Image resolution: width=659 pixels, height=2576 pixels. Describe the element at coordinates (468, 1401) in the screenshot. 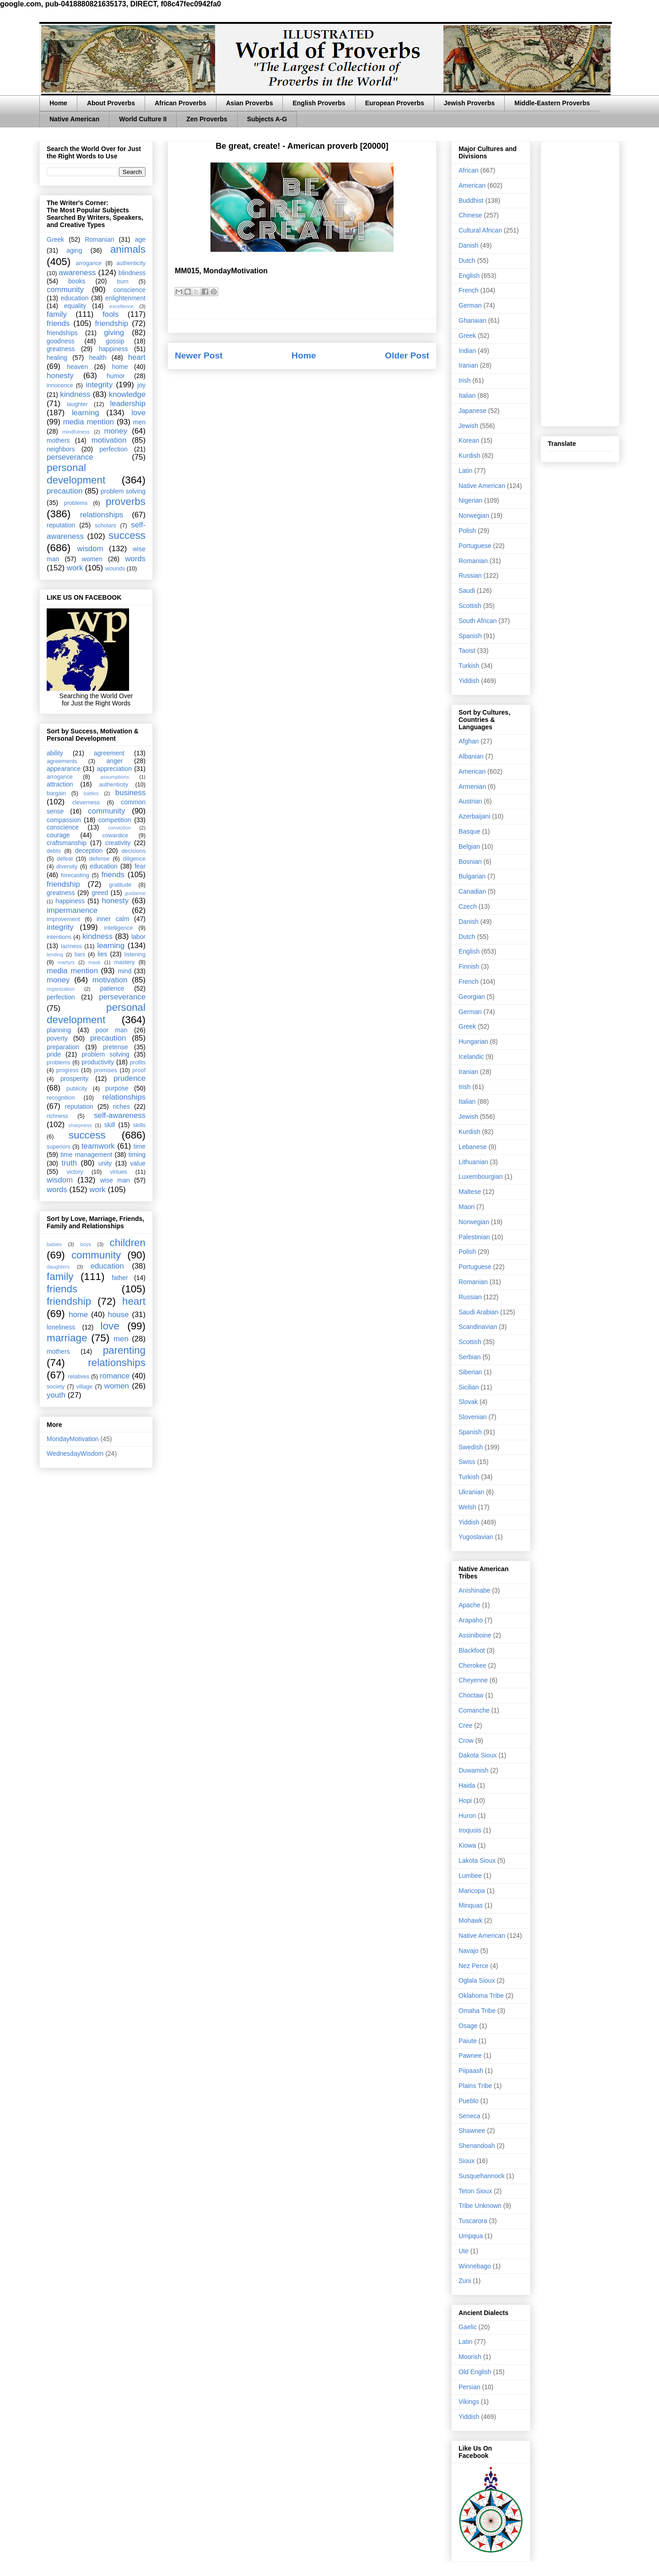

I see `Slovak` at that location.